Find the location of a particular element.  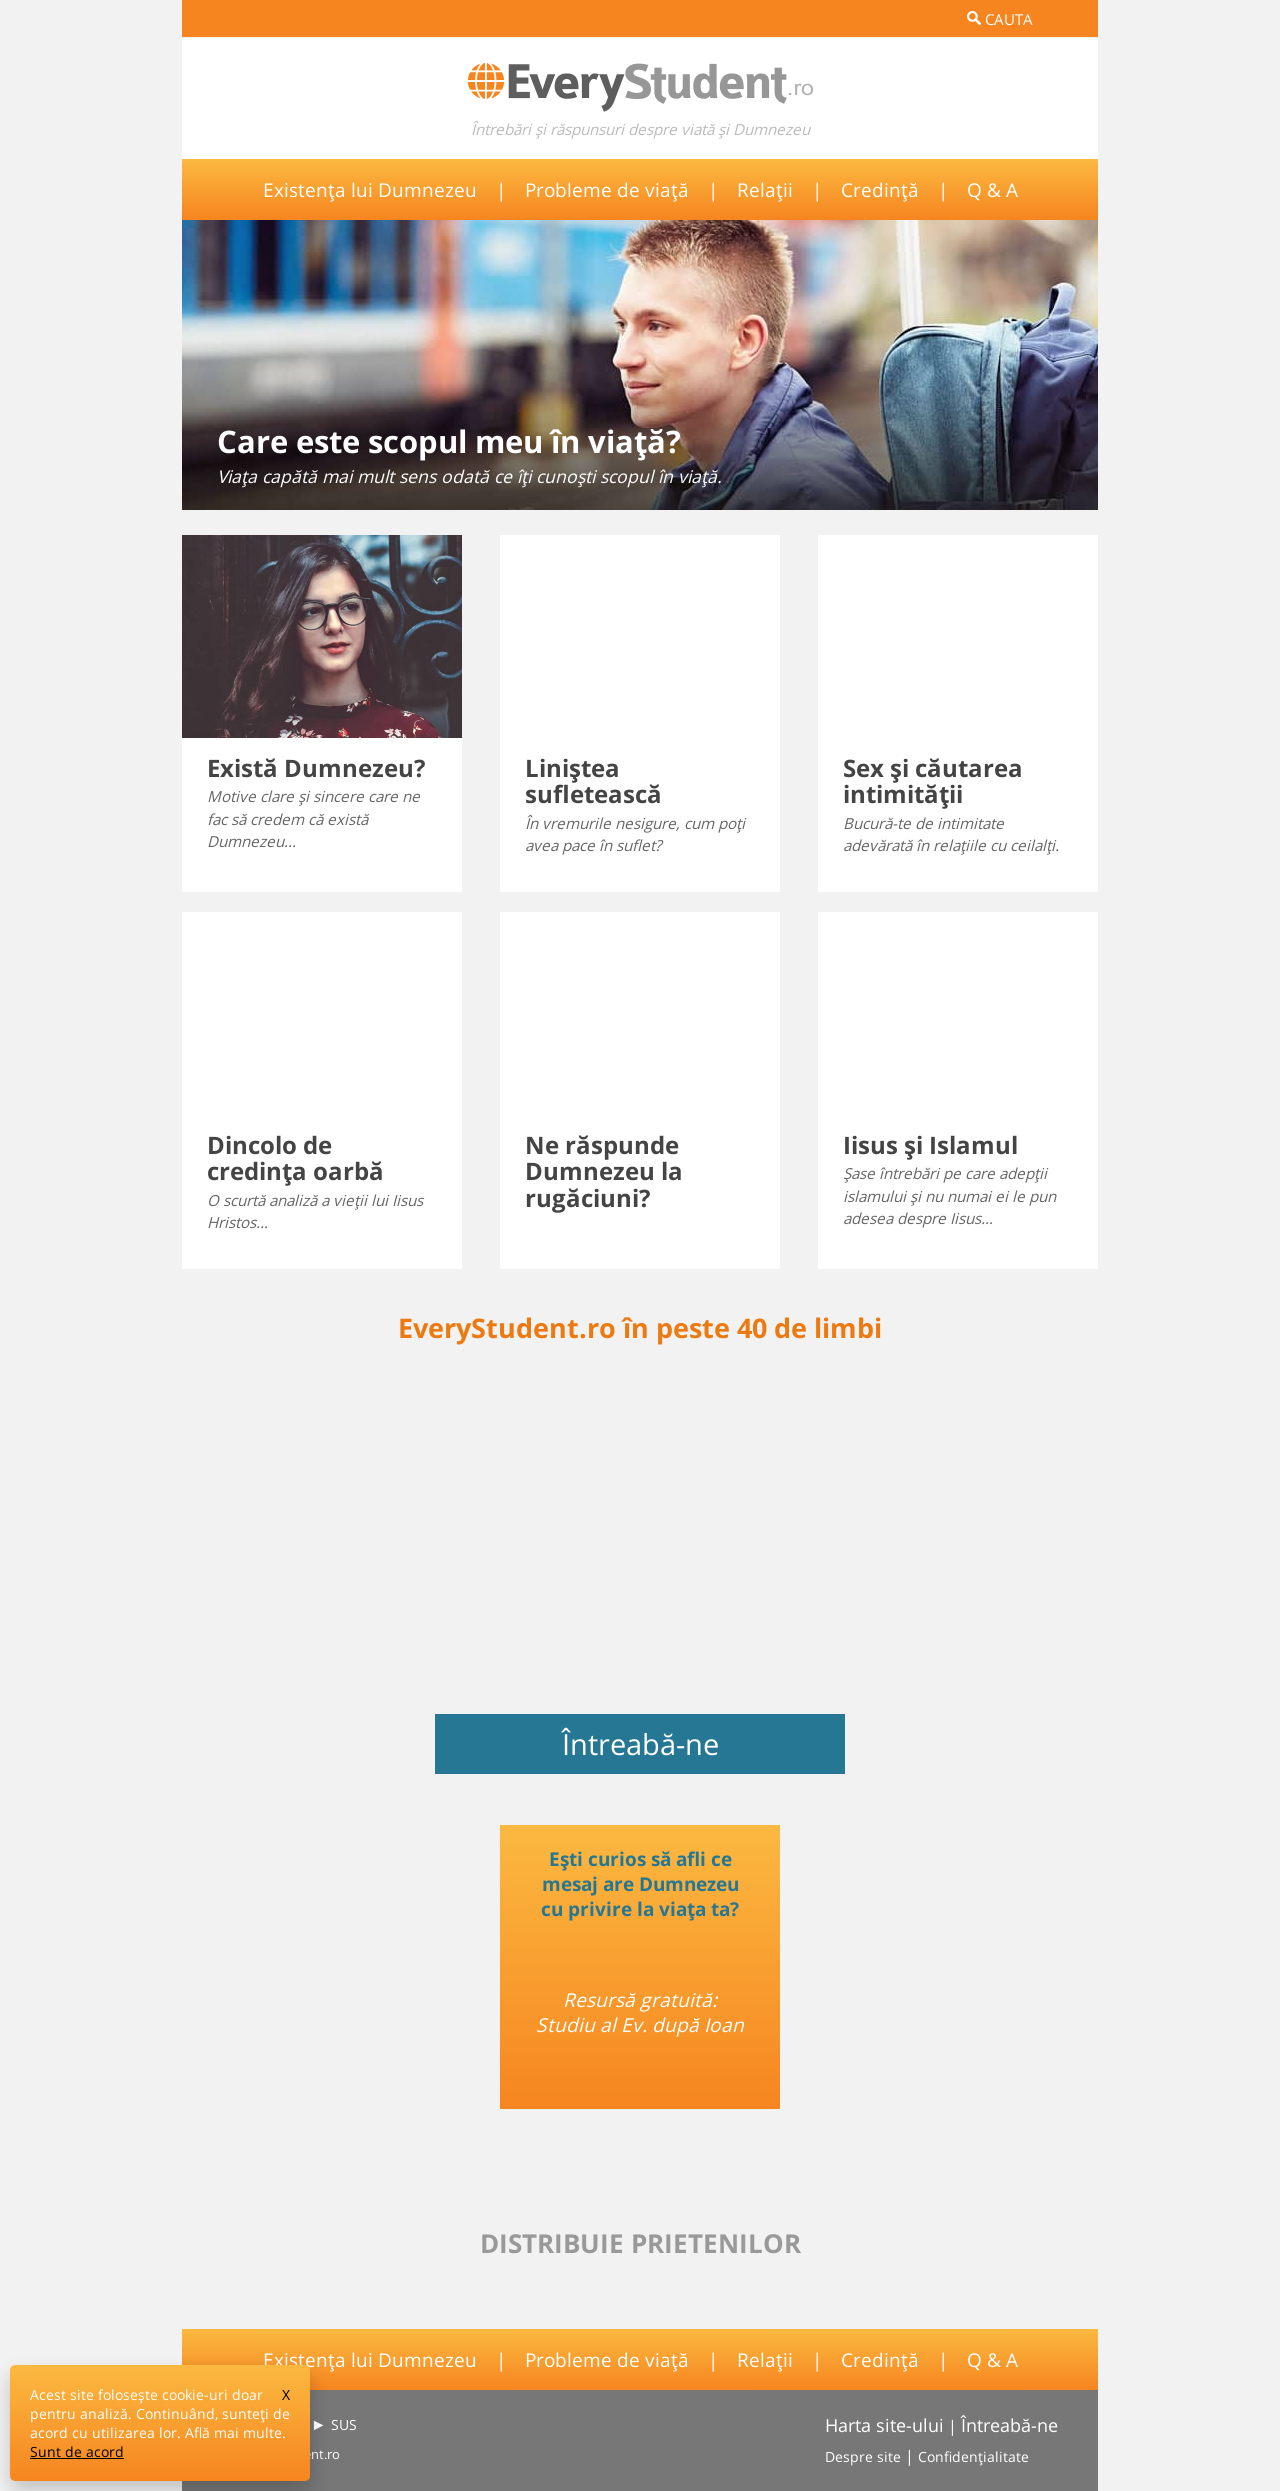

Există Dumnezeu? is located at coordinates (316, 767).